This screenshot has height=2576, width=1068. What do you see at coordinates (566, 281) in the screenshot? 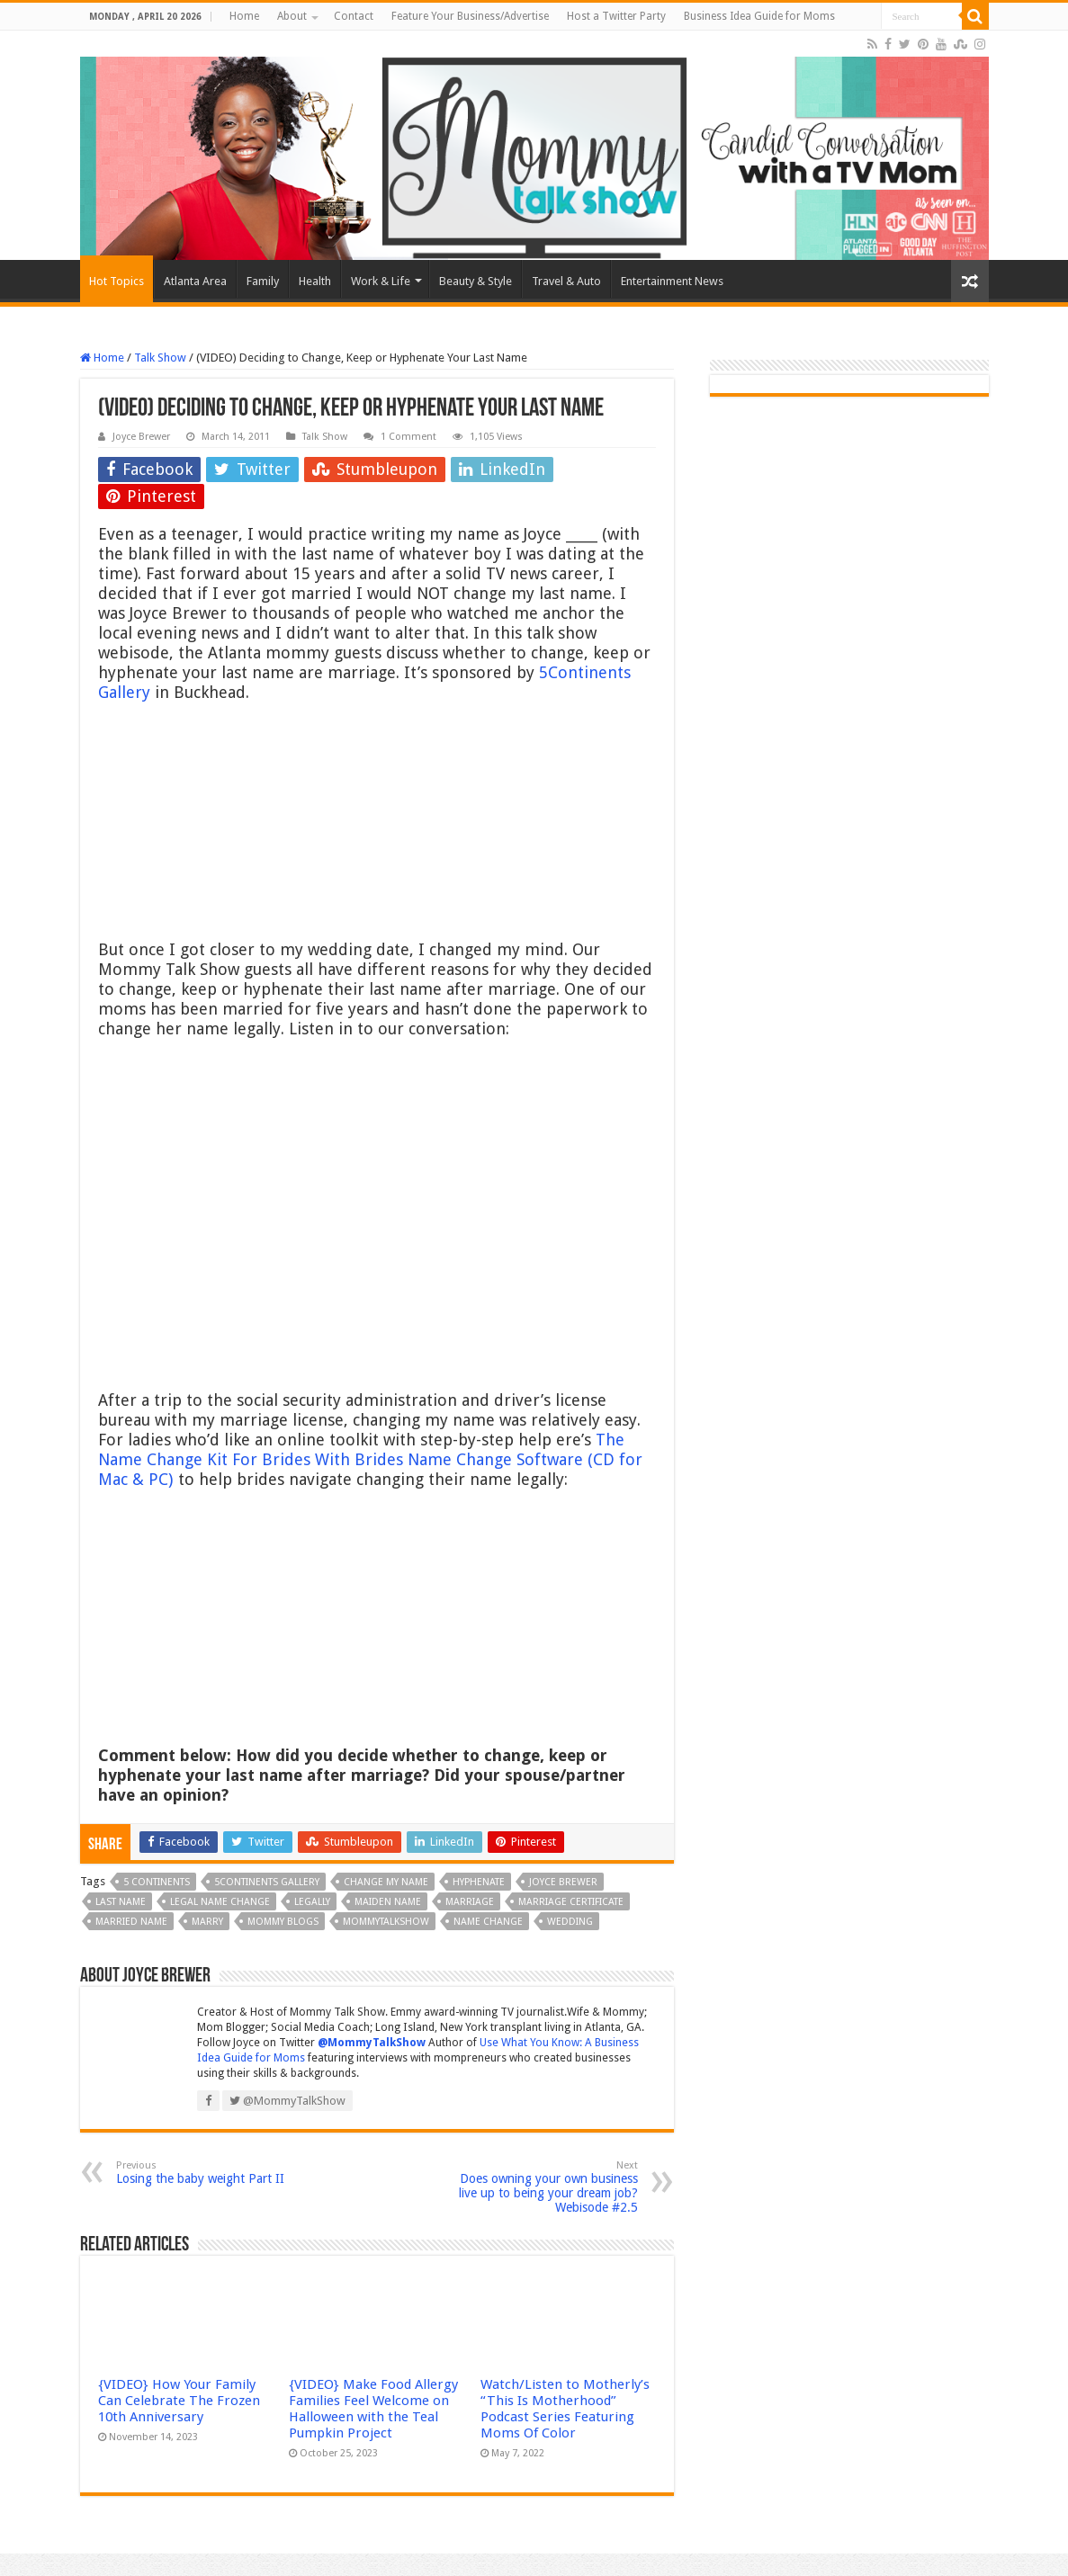
I see `Travel & Auto` at bounding box center [566, 281].